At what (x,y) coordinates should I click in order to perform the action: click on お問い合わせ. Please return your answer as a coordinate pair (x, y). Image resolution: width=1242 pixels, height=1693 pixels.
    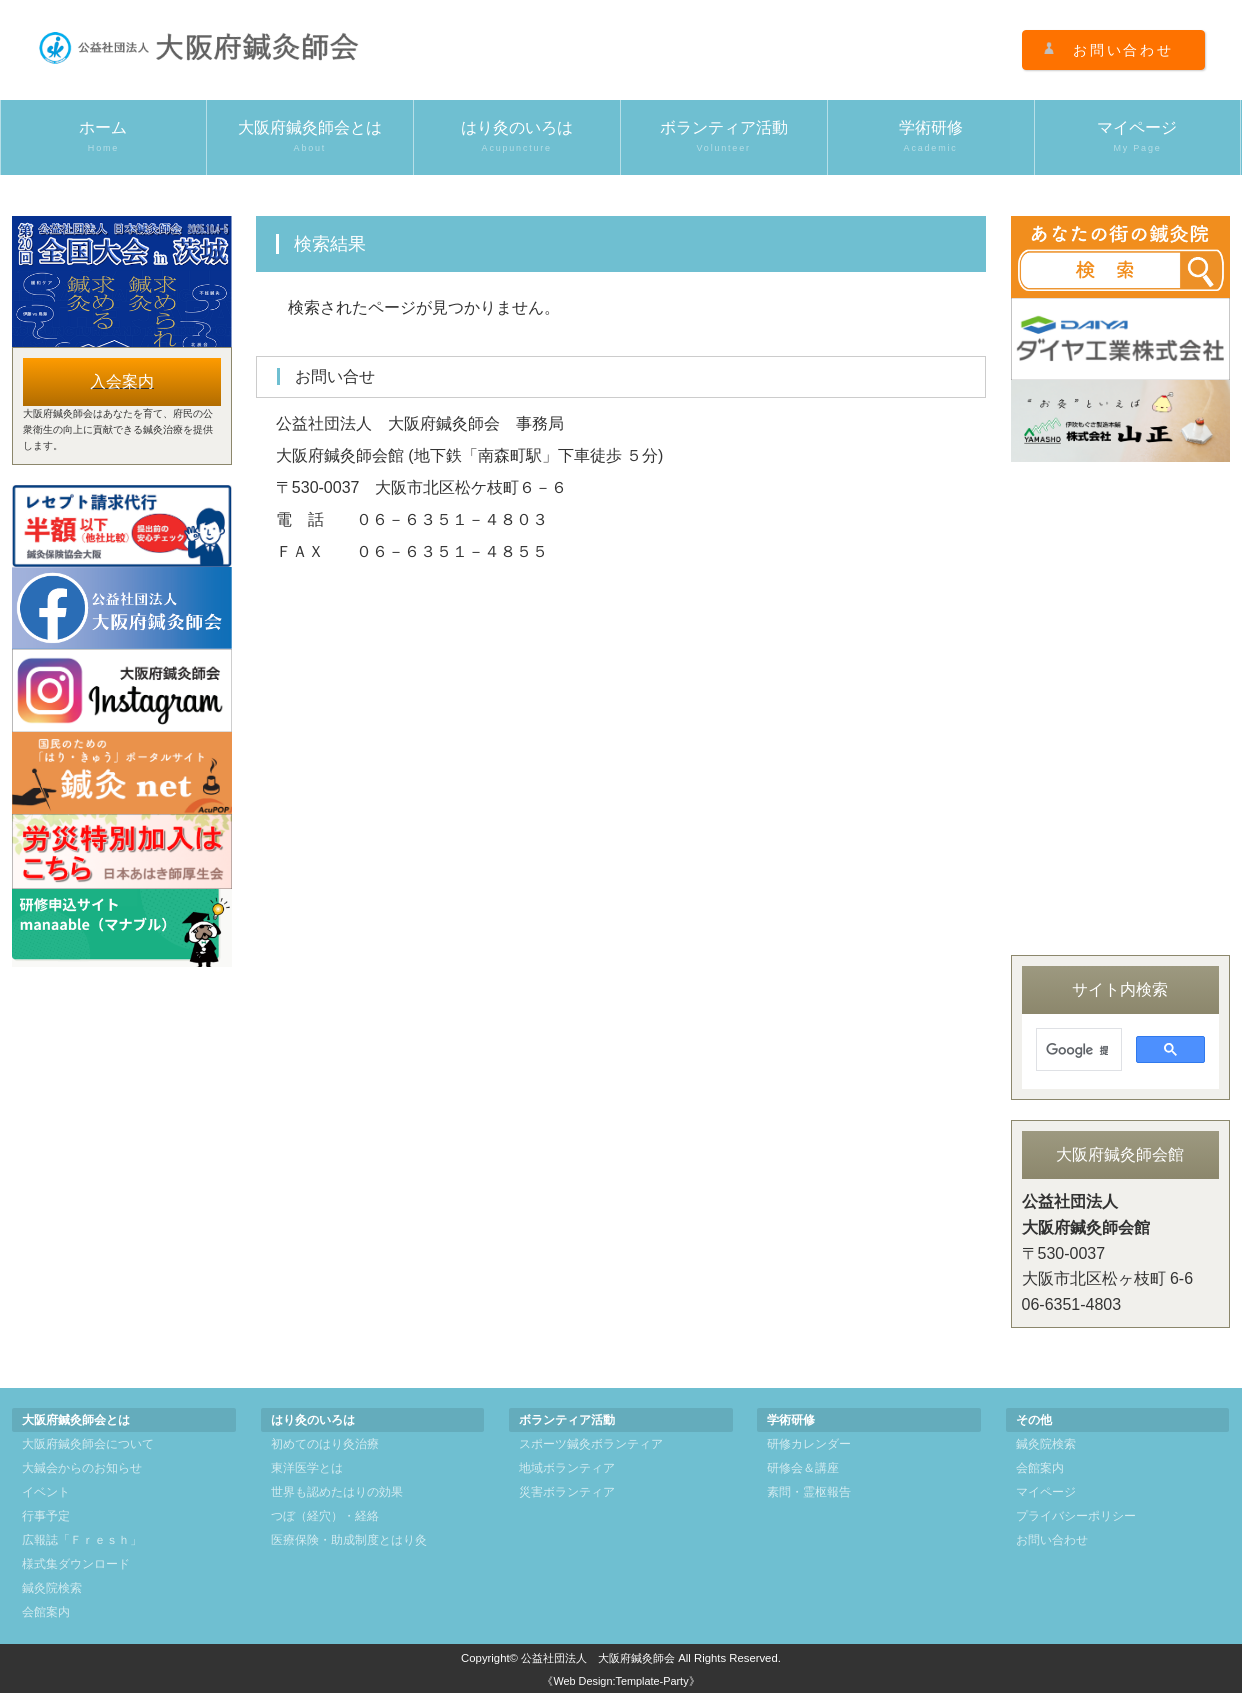
    Looking at the image, I should click on (1123, 50).